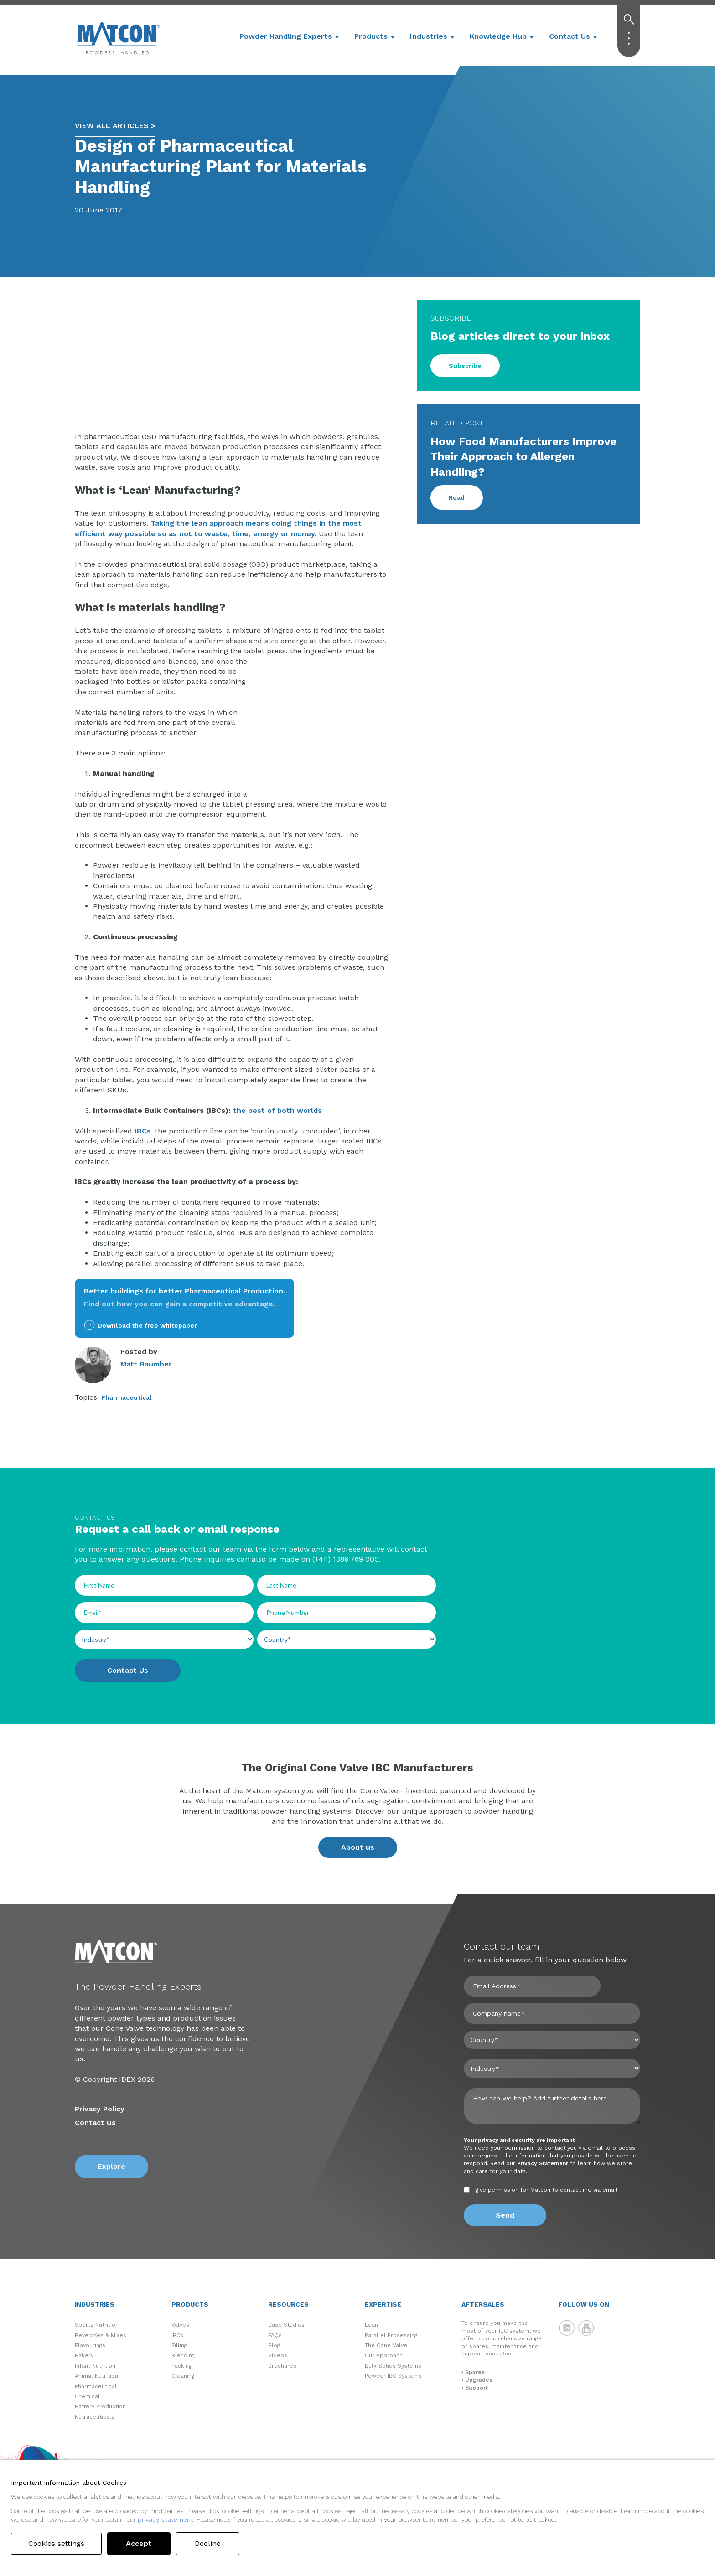 The width and height of the screenshot is (715, 2576). What do you see at coordinates (180, 2325) in the screenshot?
I see `Valves [menuitem]` at bounding box center [180, 2325].